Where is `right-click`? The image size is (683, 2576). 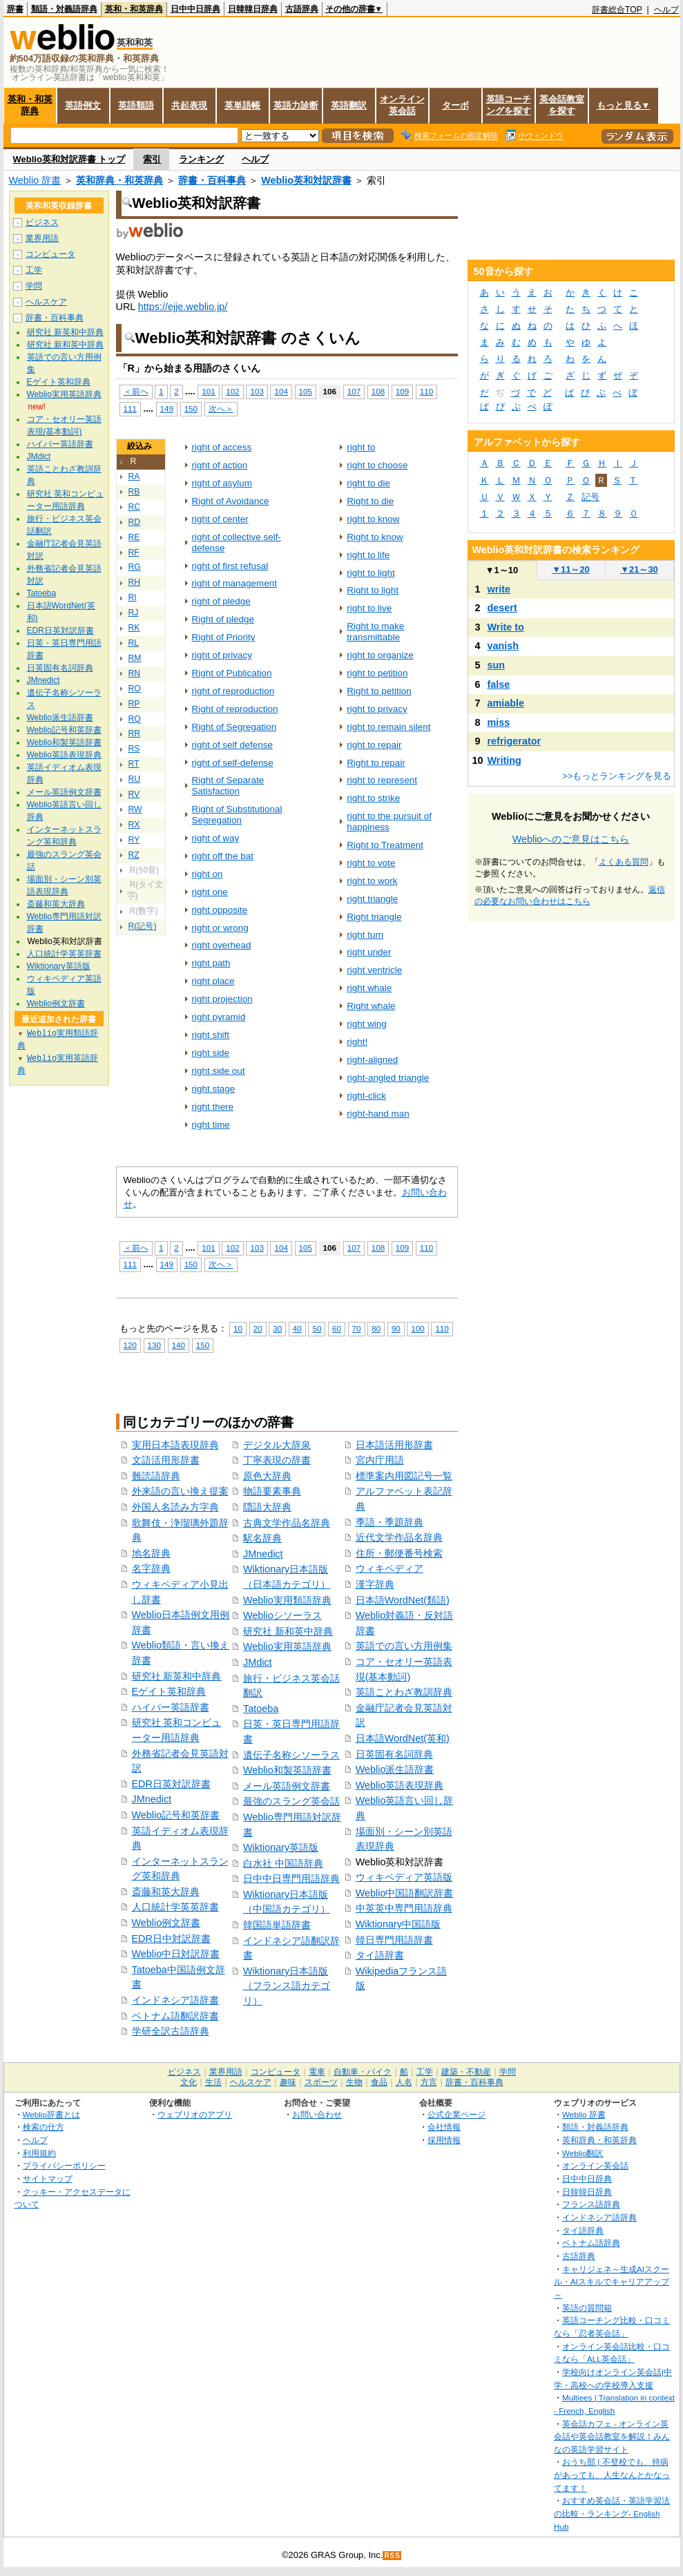
right-click is located at coordinates (366, 1095).